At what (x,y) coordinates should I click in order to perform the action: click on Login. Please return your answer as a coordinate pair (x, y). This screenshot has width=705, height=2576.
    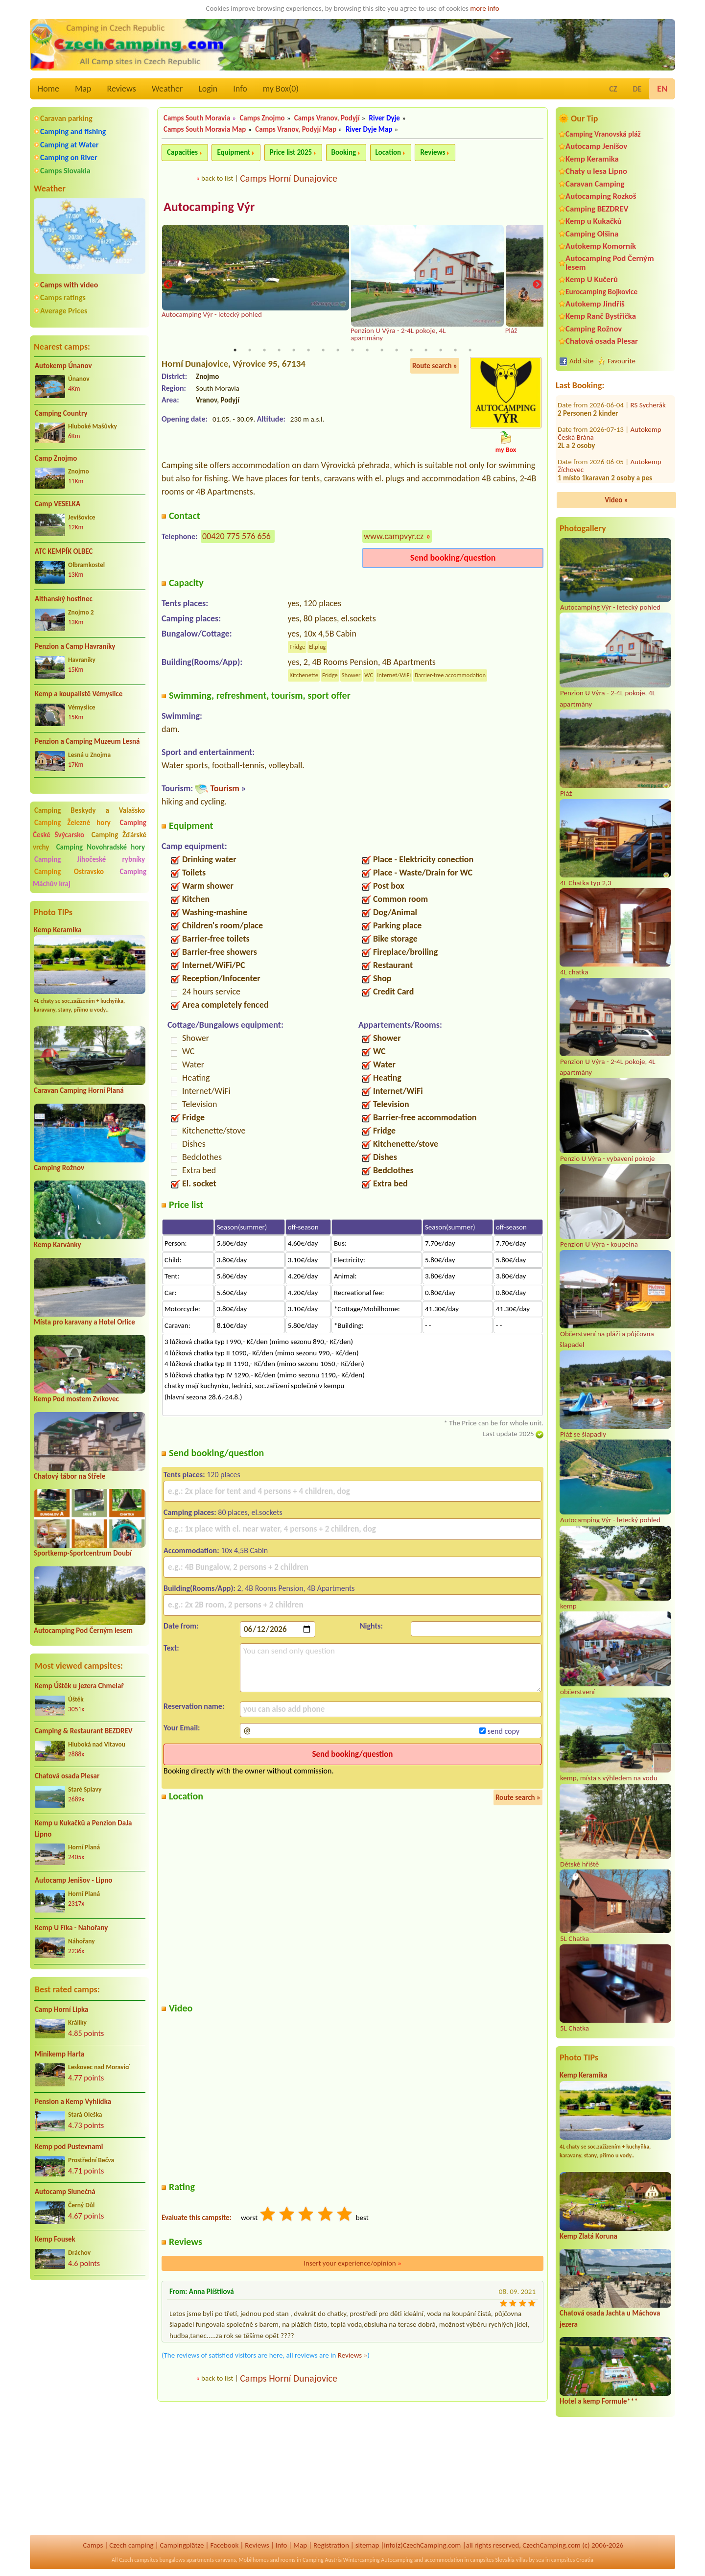
    Looking at the image, I should click on (207, 88).